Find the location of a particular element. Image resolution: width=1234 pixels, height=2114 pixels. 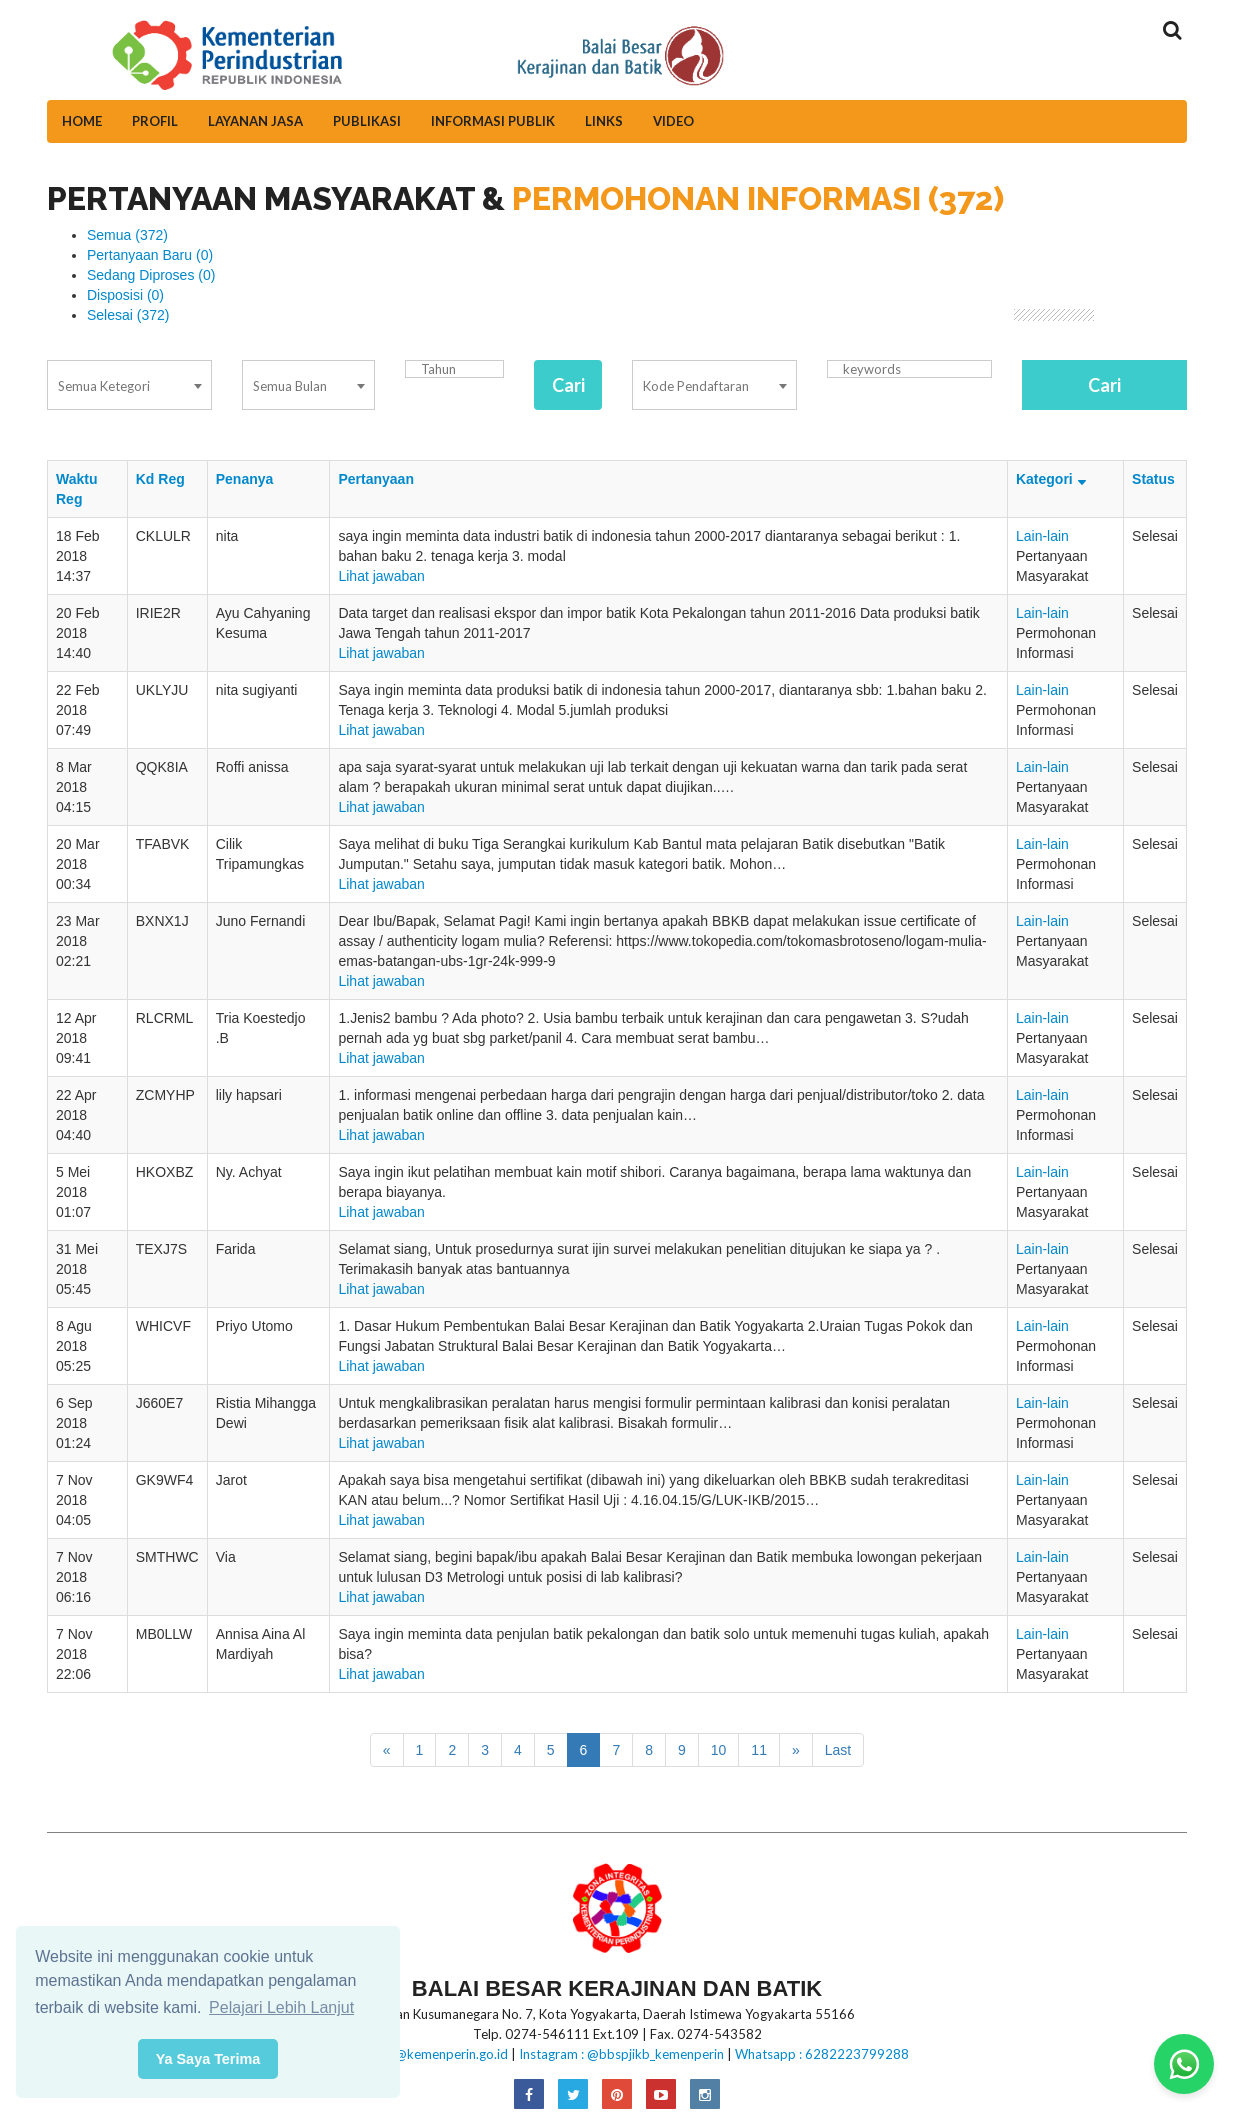

E-mail:bbkb@kemenperin.go.id is located at coordinates (416, 2054).